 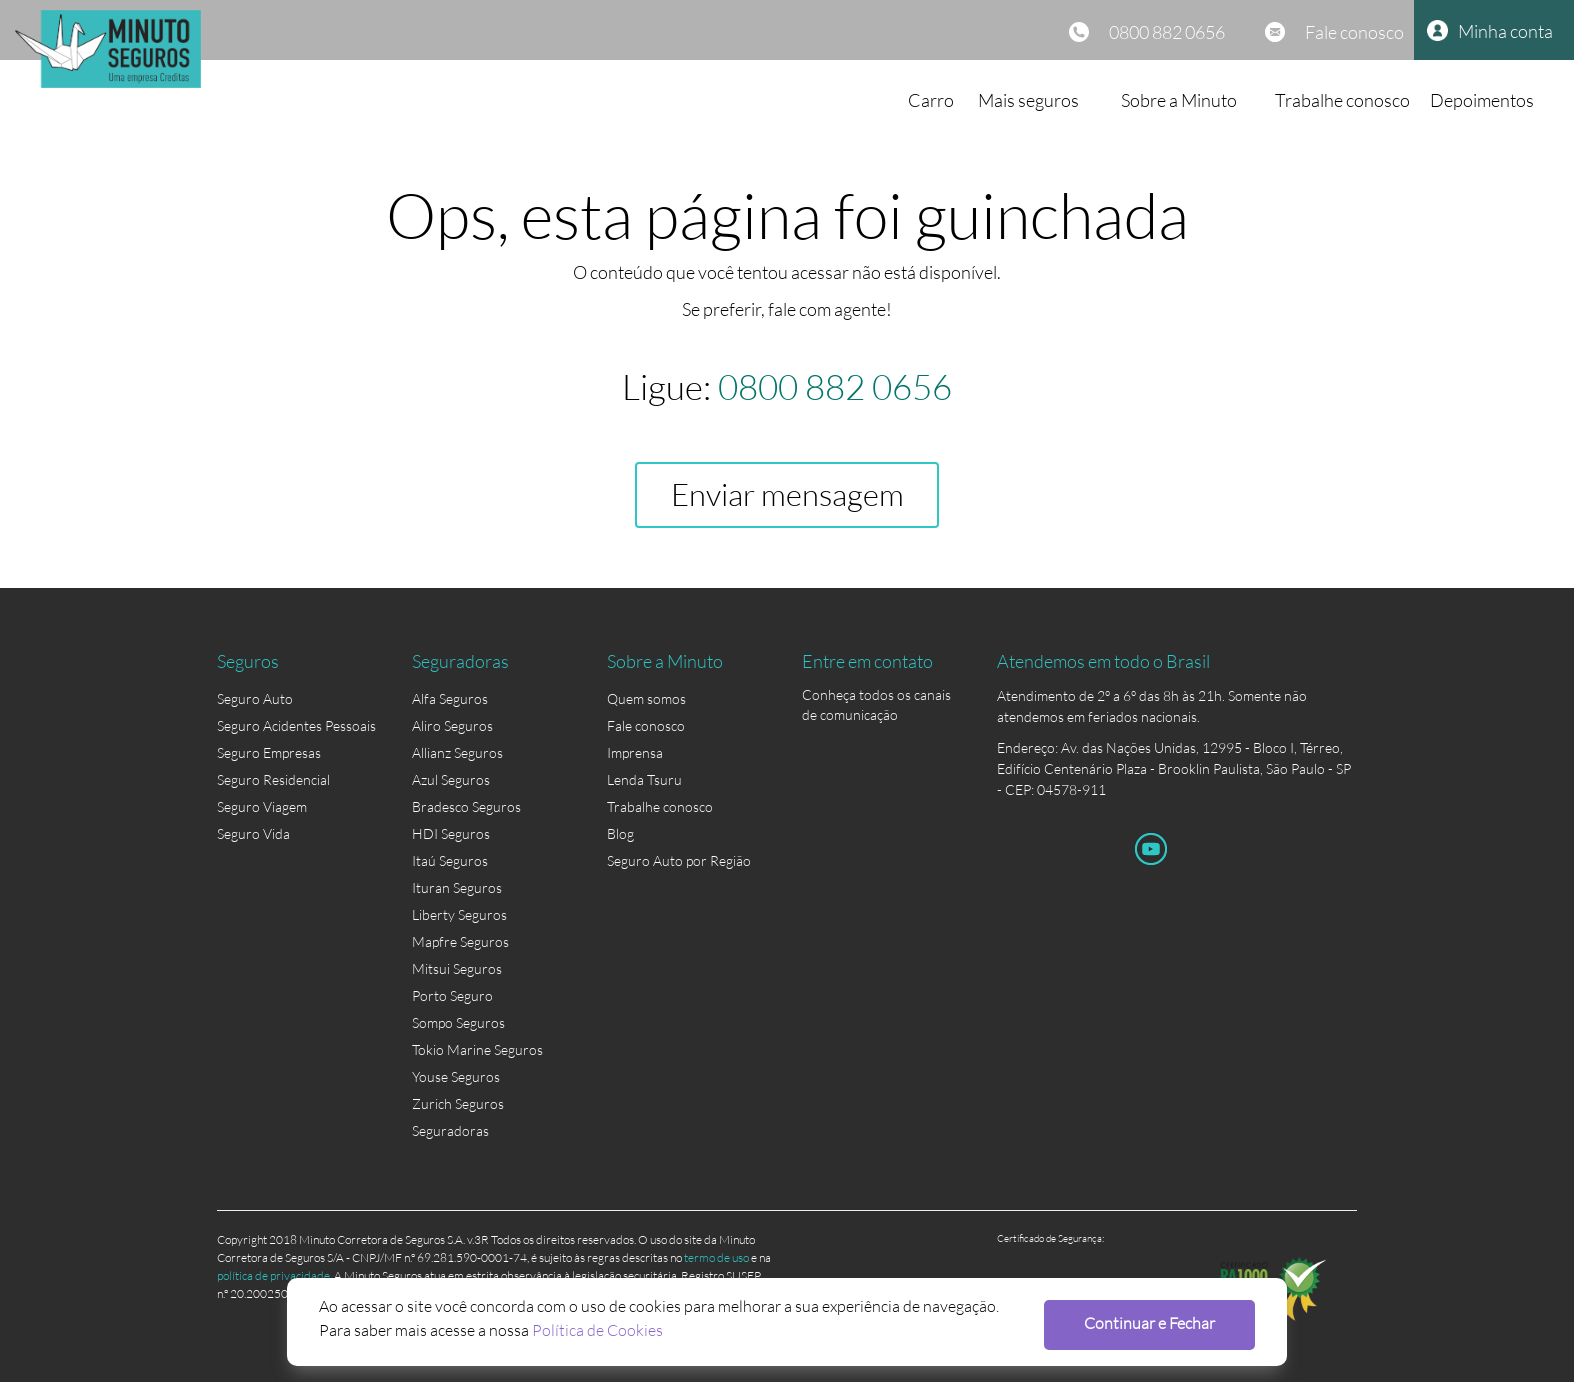 I want to click on termo de uso, so click(x=716, y=1257).